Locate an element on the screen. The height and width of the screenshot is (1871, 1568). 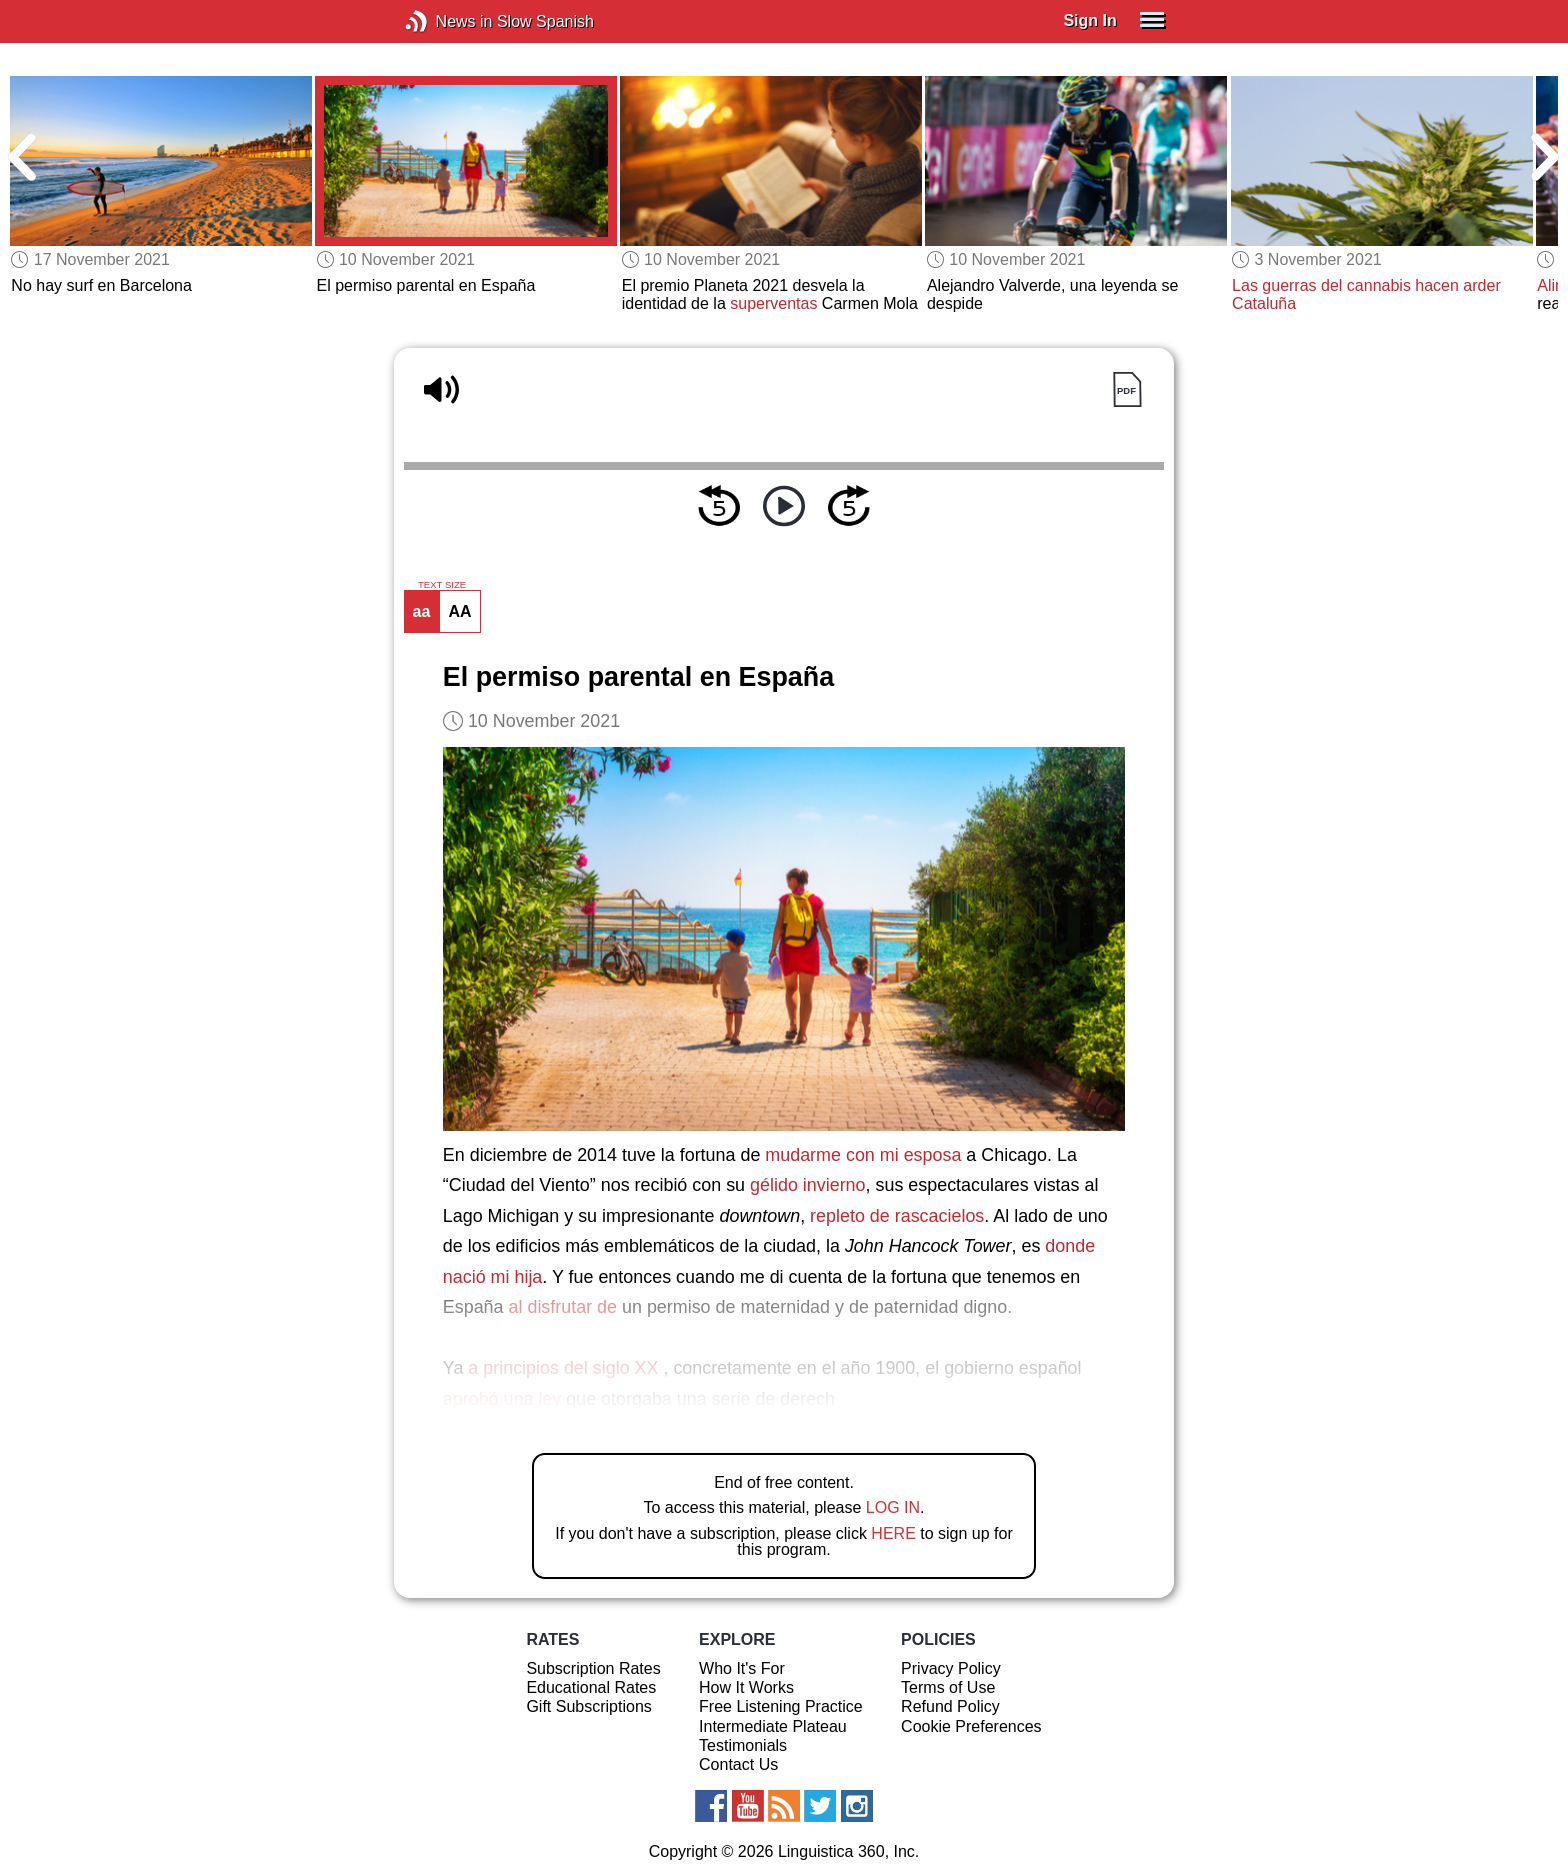
Privacy Policy is located at coordinates (951, 1668).